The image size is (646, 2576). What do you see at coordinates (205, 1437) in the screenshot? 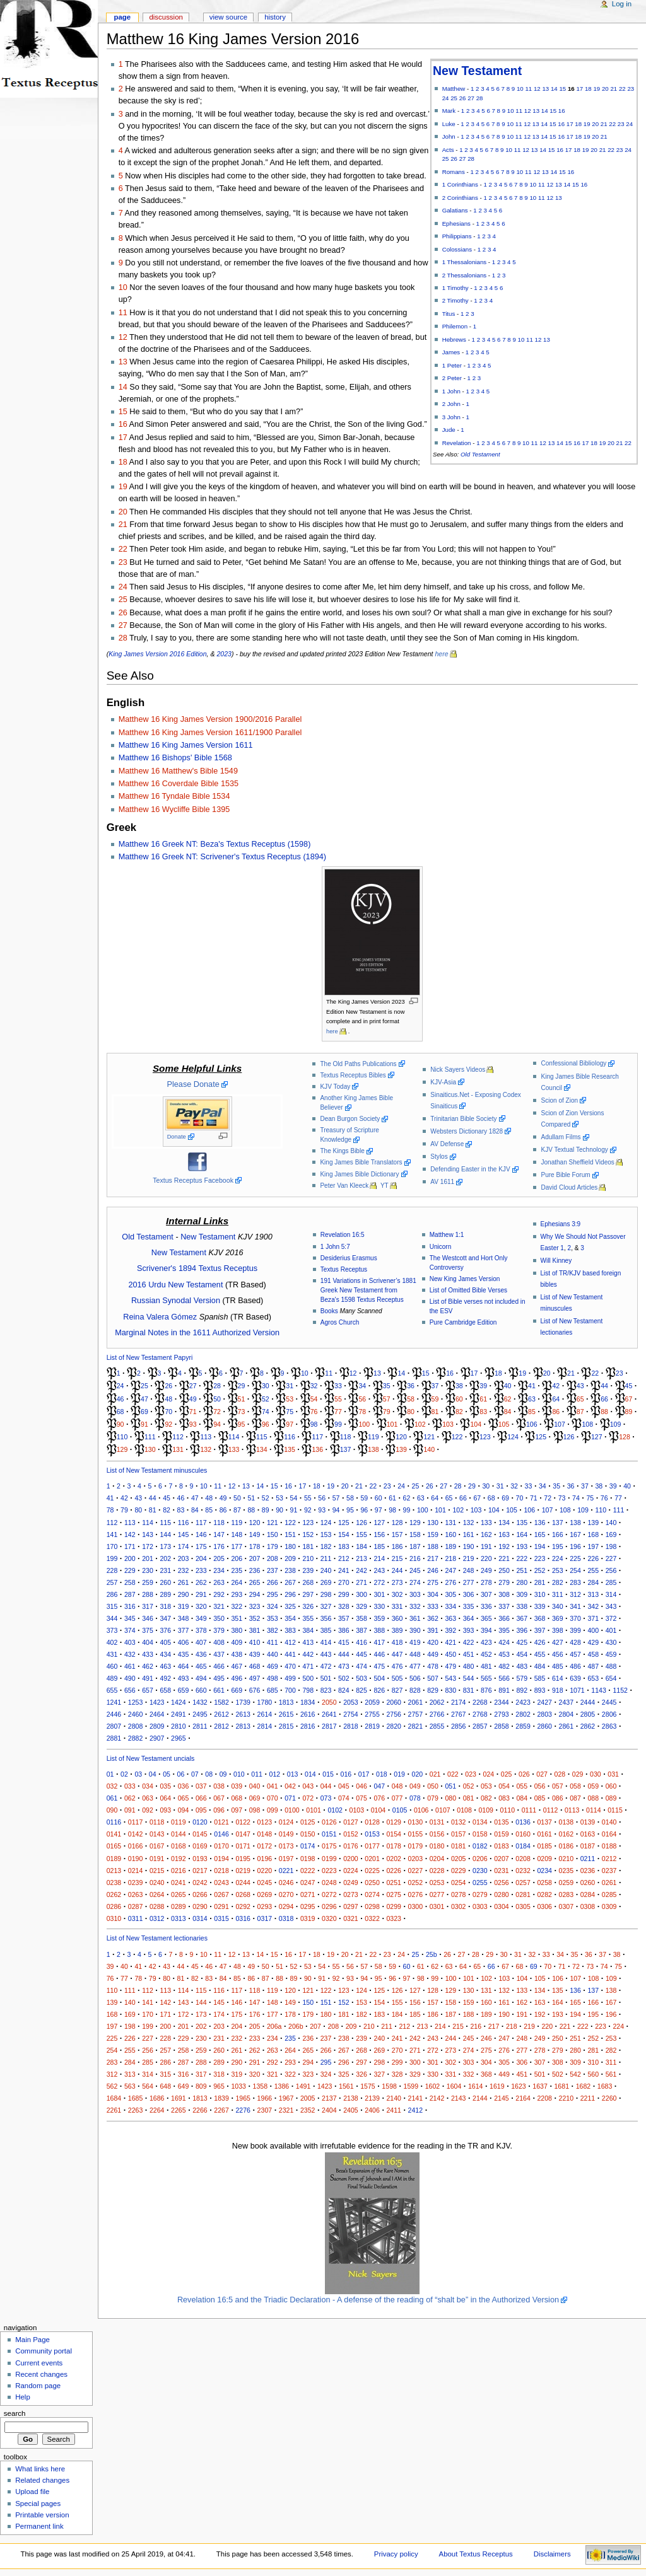
I see `113` at bounding box center [205, 1437].